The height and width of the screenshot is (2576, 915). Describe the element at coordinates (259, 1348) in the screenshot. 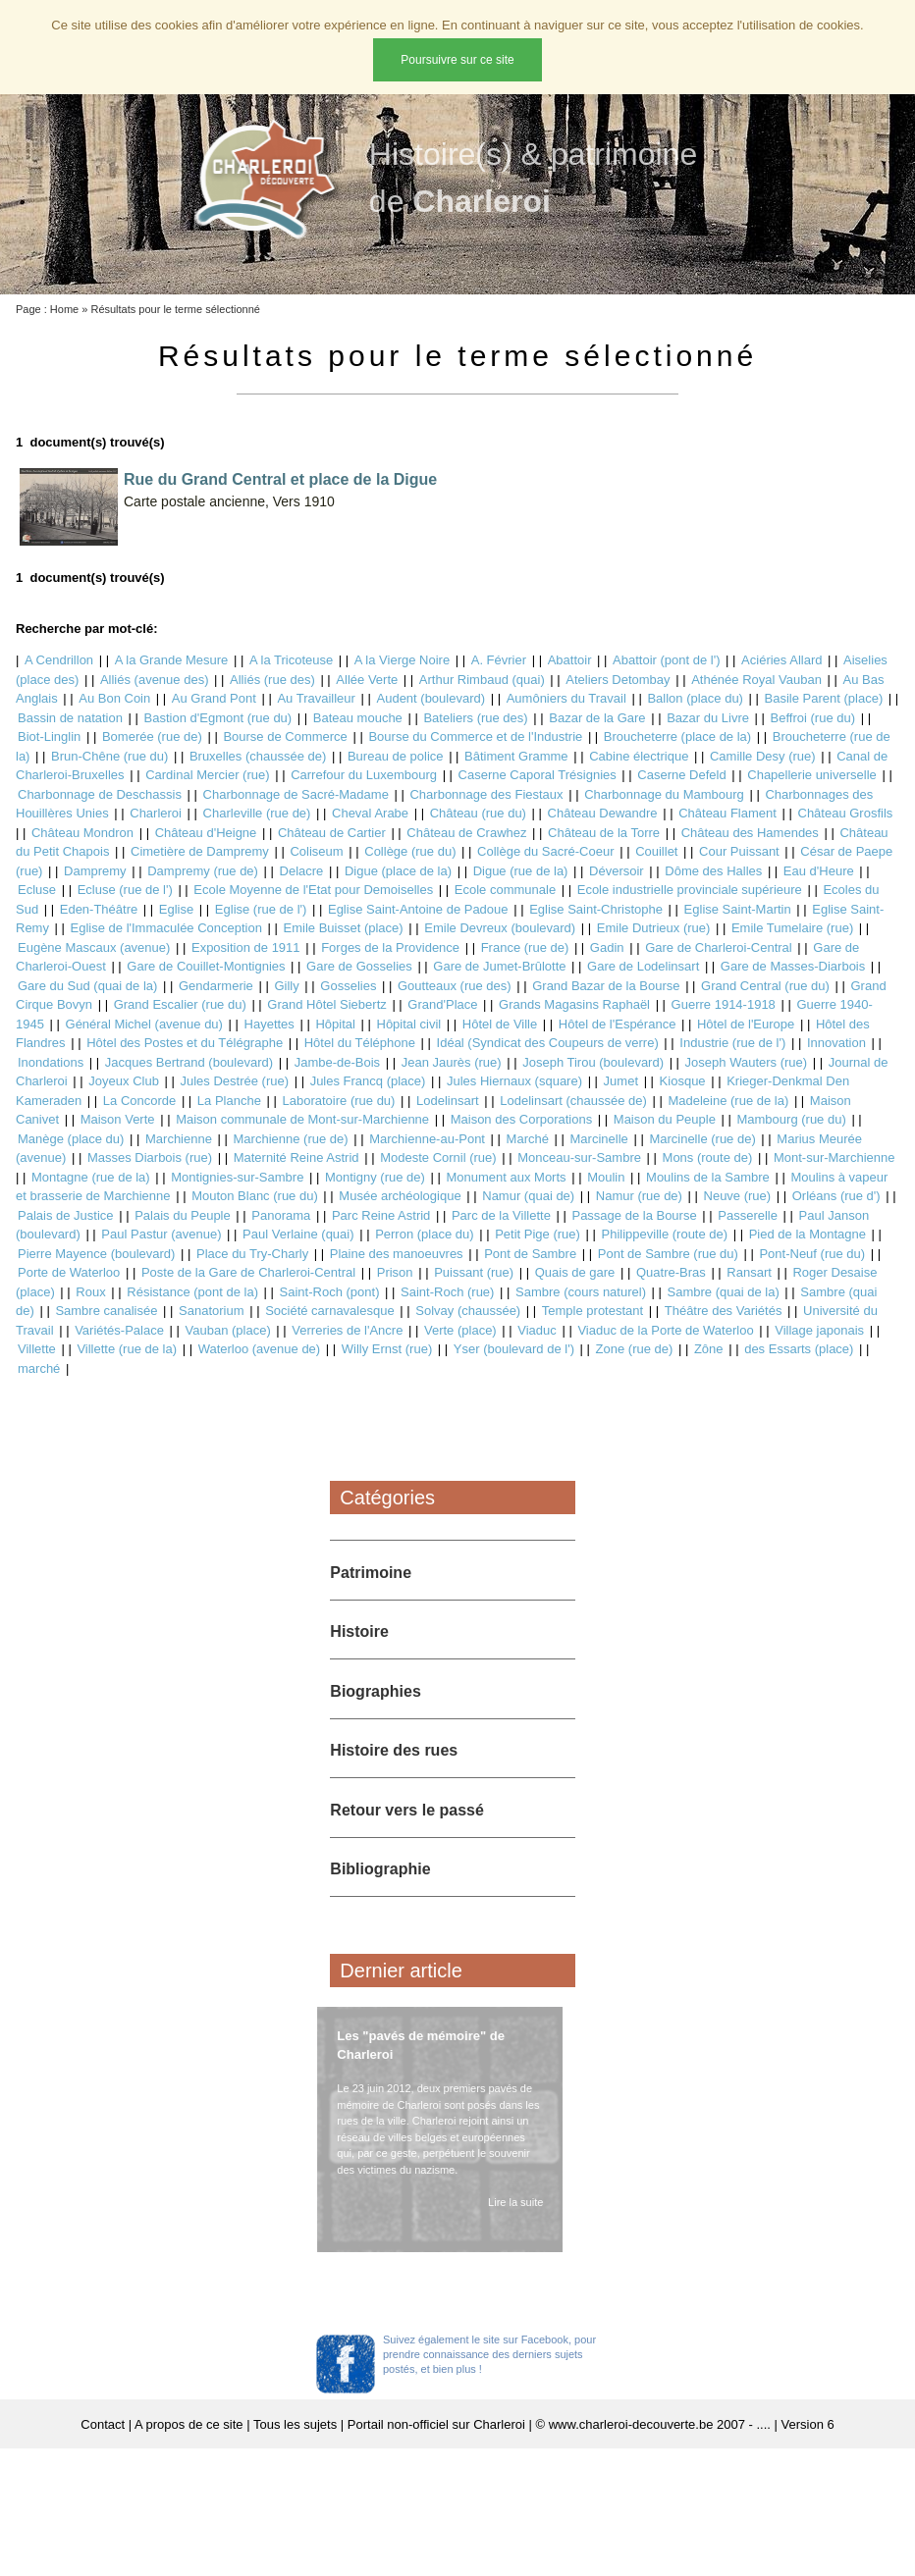

I see `Waterloo (avenue de)` at that location.